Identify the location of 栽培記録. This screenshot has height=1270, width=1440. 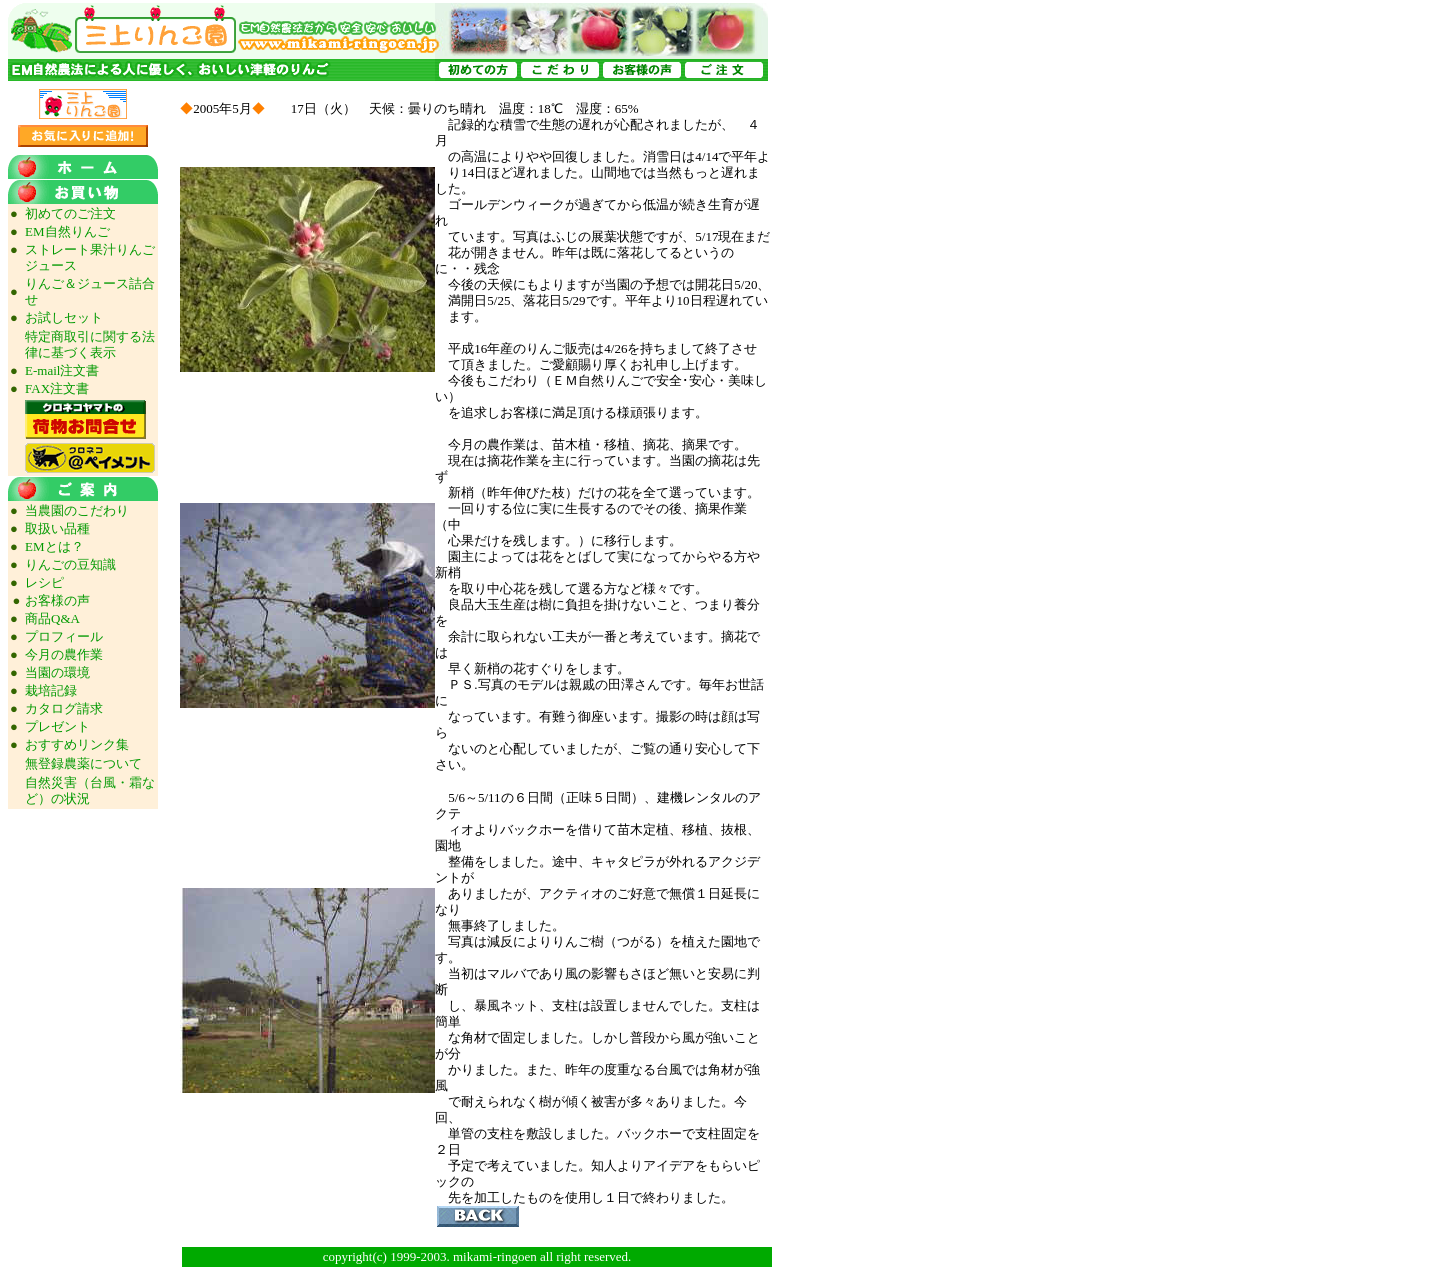
(51, 690).